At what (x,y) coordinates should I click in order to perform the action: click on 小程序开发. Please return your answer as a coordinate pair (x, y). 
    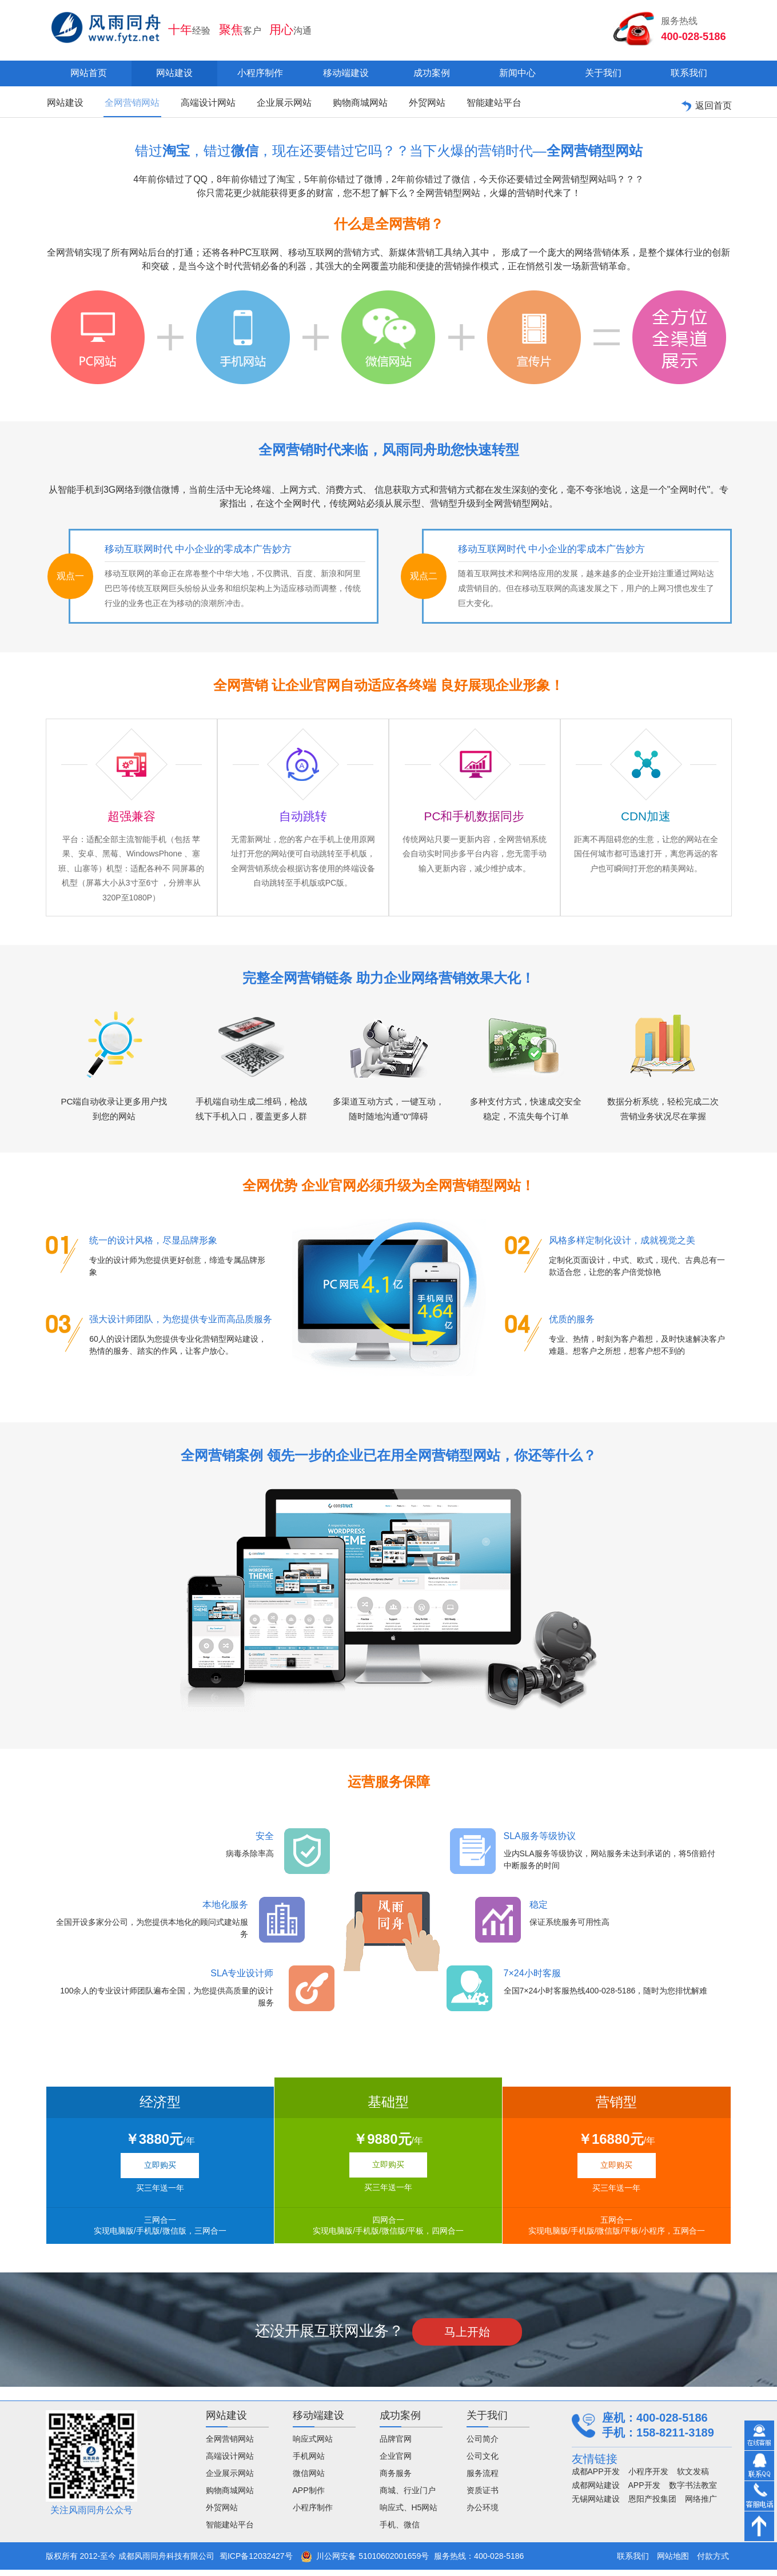
    Looking at the image, I should click on (648, 2477).